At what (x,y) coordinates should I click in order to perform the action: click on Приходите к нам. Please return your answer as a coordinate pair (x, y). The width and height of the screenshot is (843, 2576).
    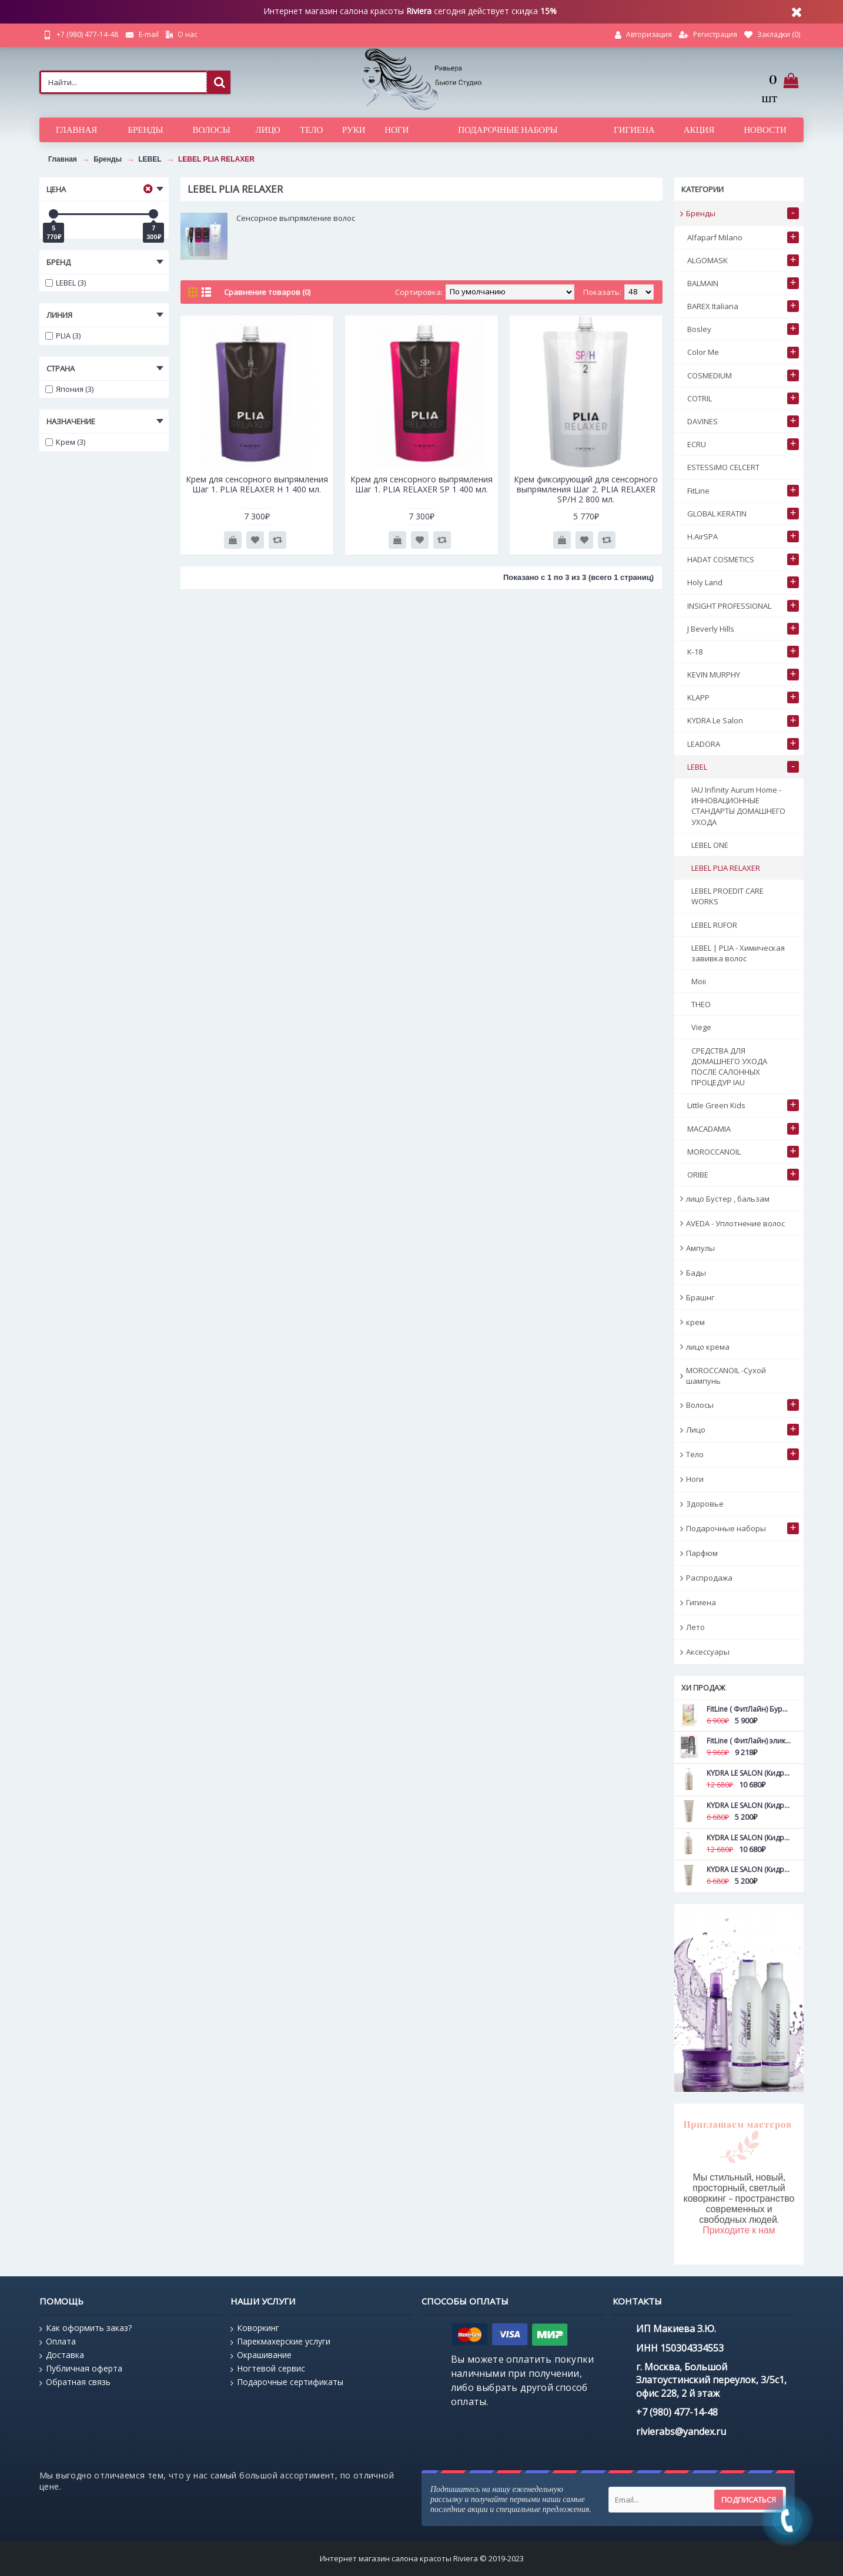
    Looking at the image, I should click on (738, 2230).